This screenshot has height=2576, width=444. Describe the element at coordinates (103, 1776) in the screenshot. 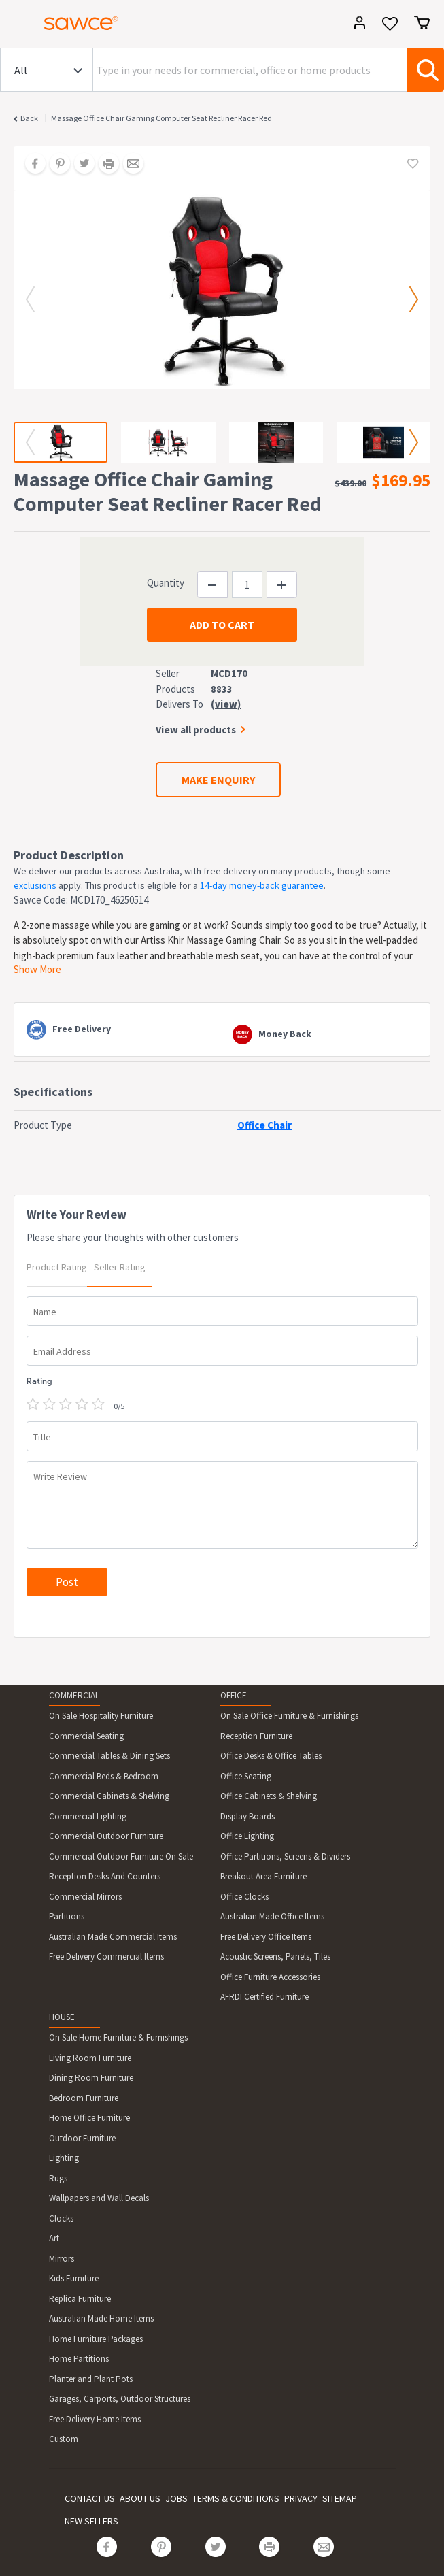

I see `Commercial Beds & Bedroom` at that location.